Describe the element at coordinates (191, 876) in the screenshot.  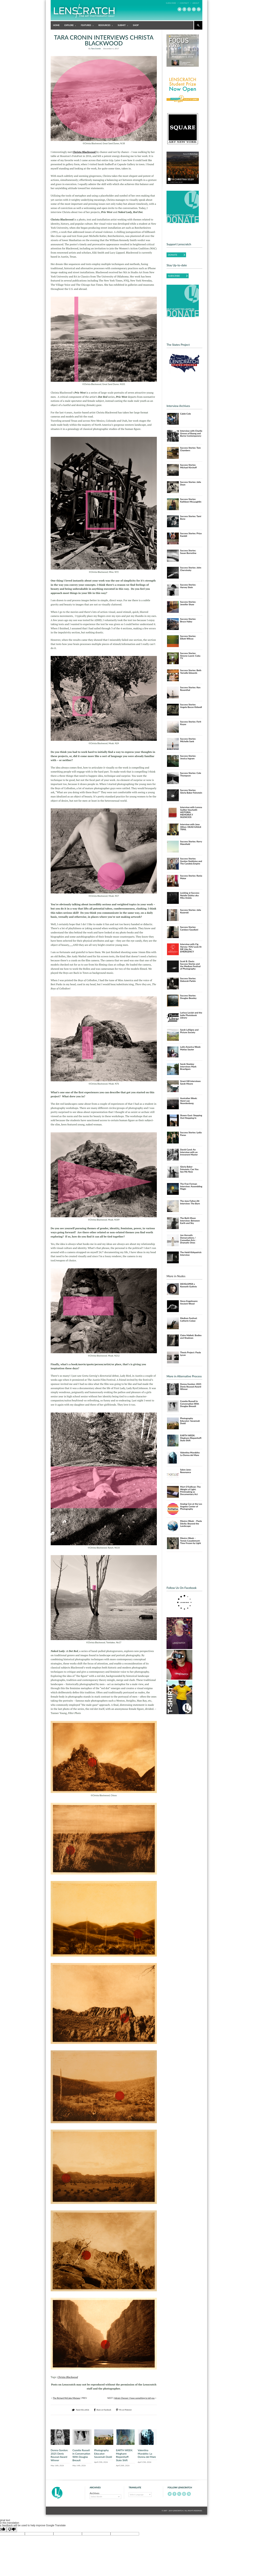
I see `Success Stories: Rania Matar` at that location.